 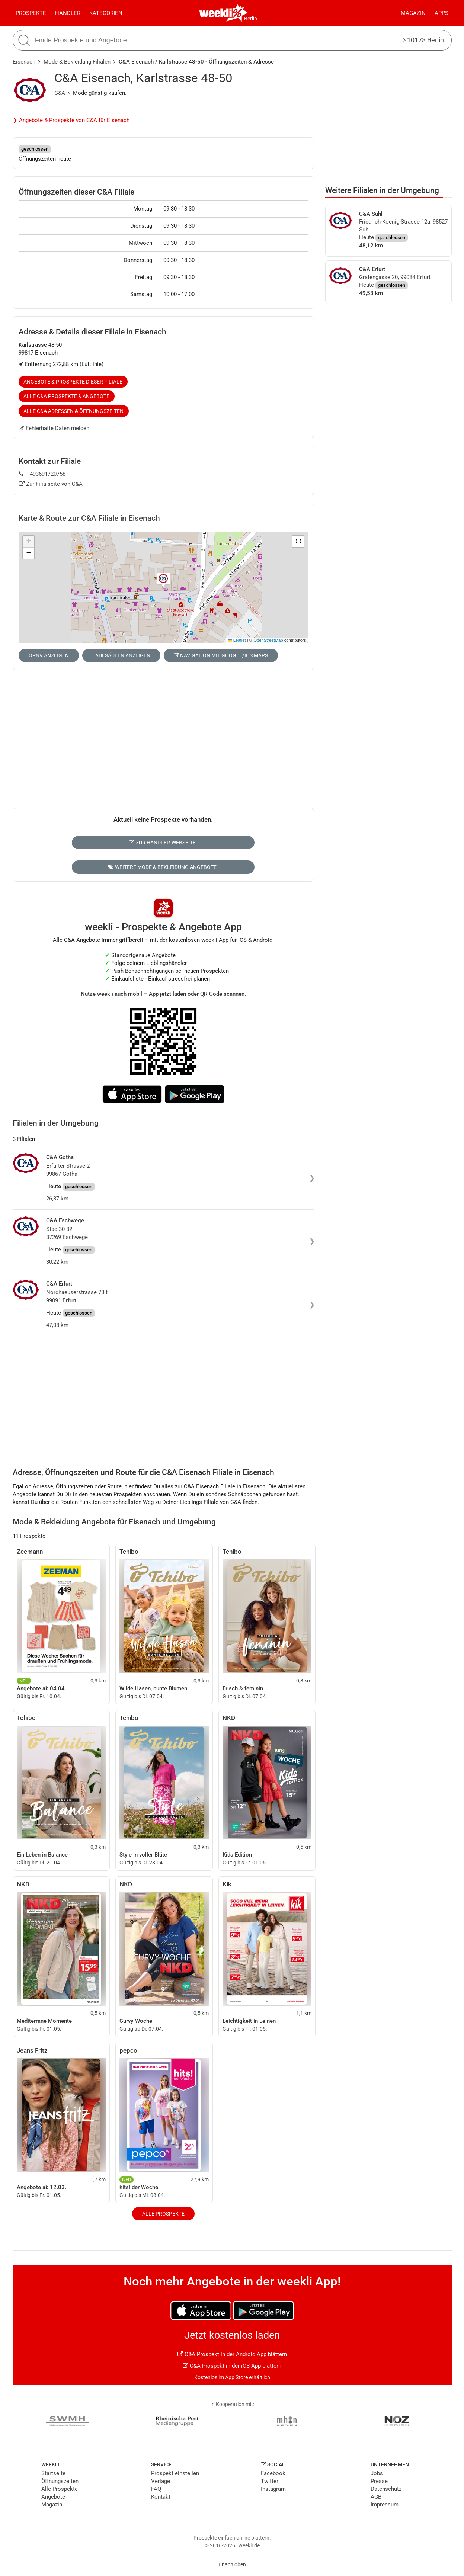 What do you see at coordinates (77, 61) in the screenshot?
I see `Mode & Bekleidung Filialen` at bounding box center [77, 61].